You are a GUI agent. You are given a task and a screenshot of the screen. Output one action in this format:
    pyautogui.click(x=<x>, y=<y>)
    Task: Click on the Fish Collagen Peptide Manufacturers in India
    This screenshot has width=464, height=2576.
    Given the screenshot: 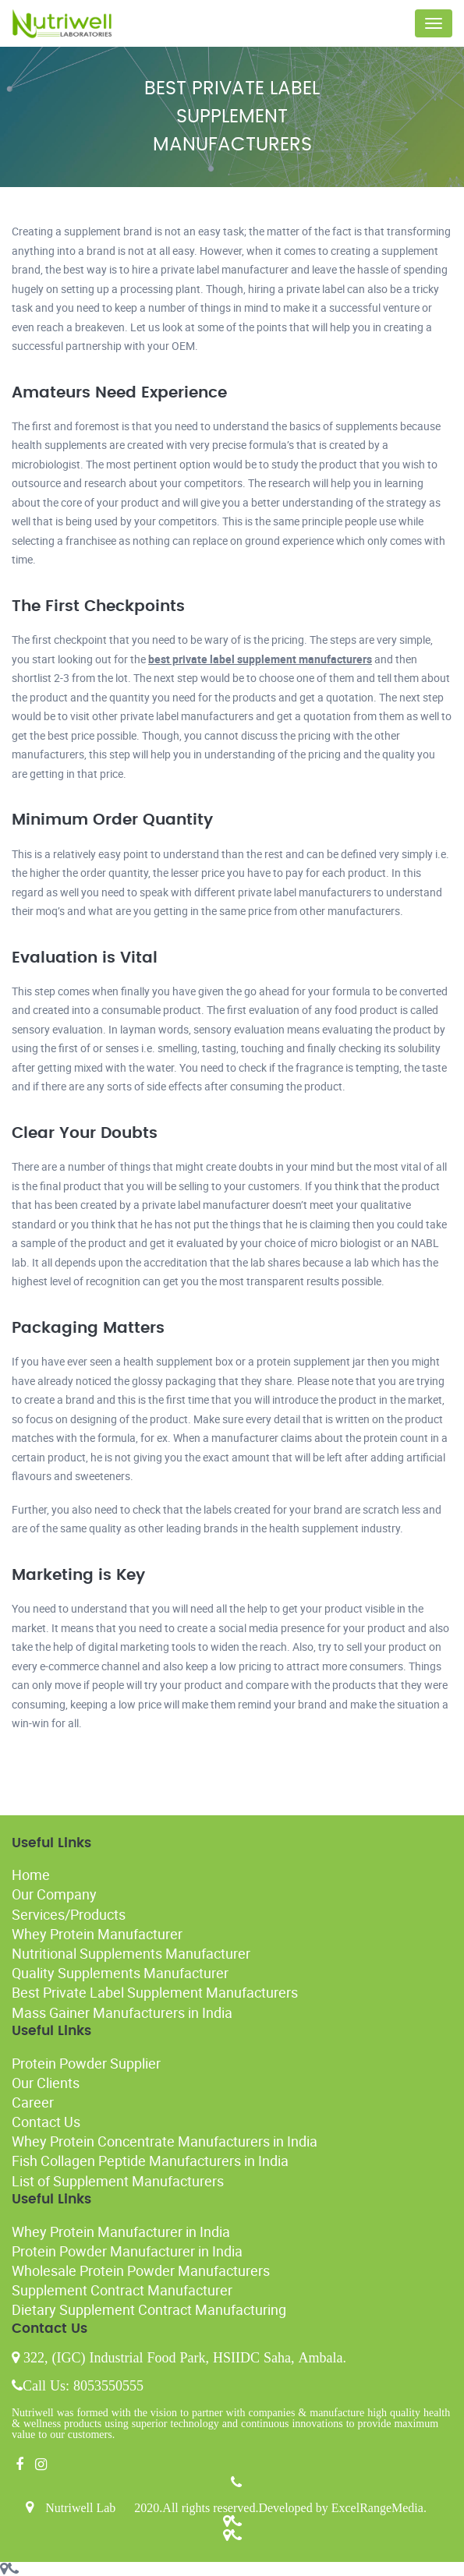 What is the action you would take?
    pyautogui.click(x=150, y=2160)
    